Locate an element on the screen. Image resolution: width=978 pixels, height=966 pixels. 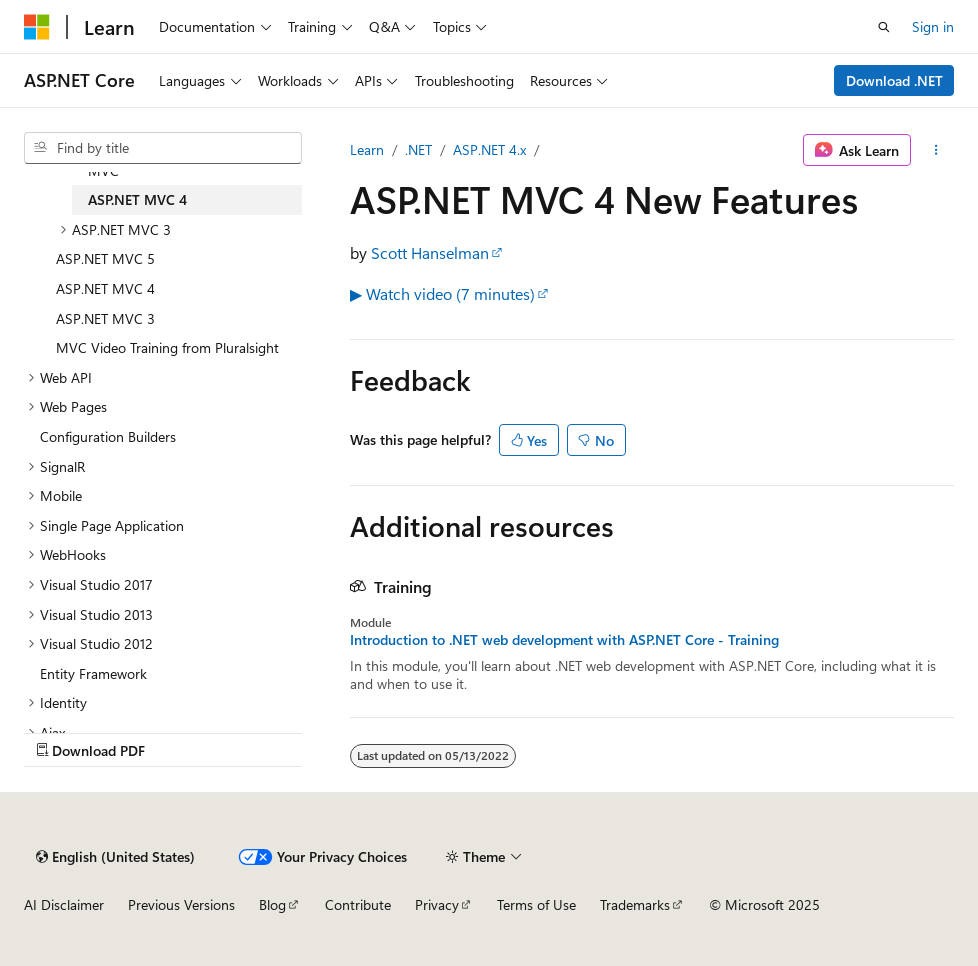
ASP.NET MVC 3 [treeitem] is located at coordinates (105, 318).